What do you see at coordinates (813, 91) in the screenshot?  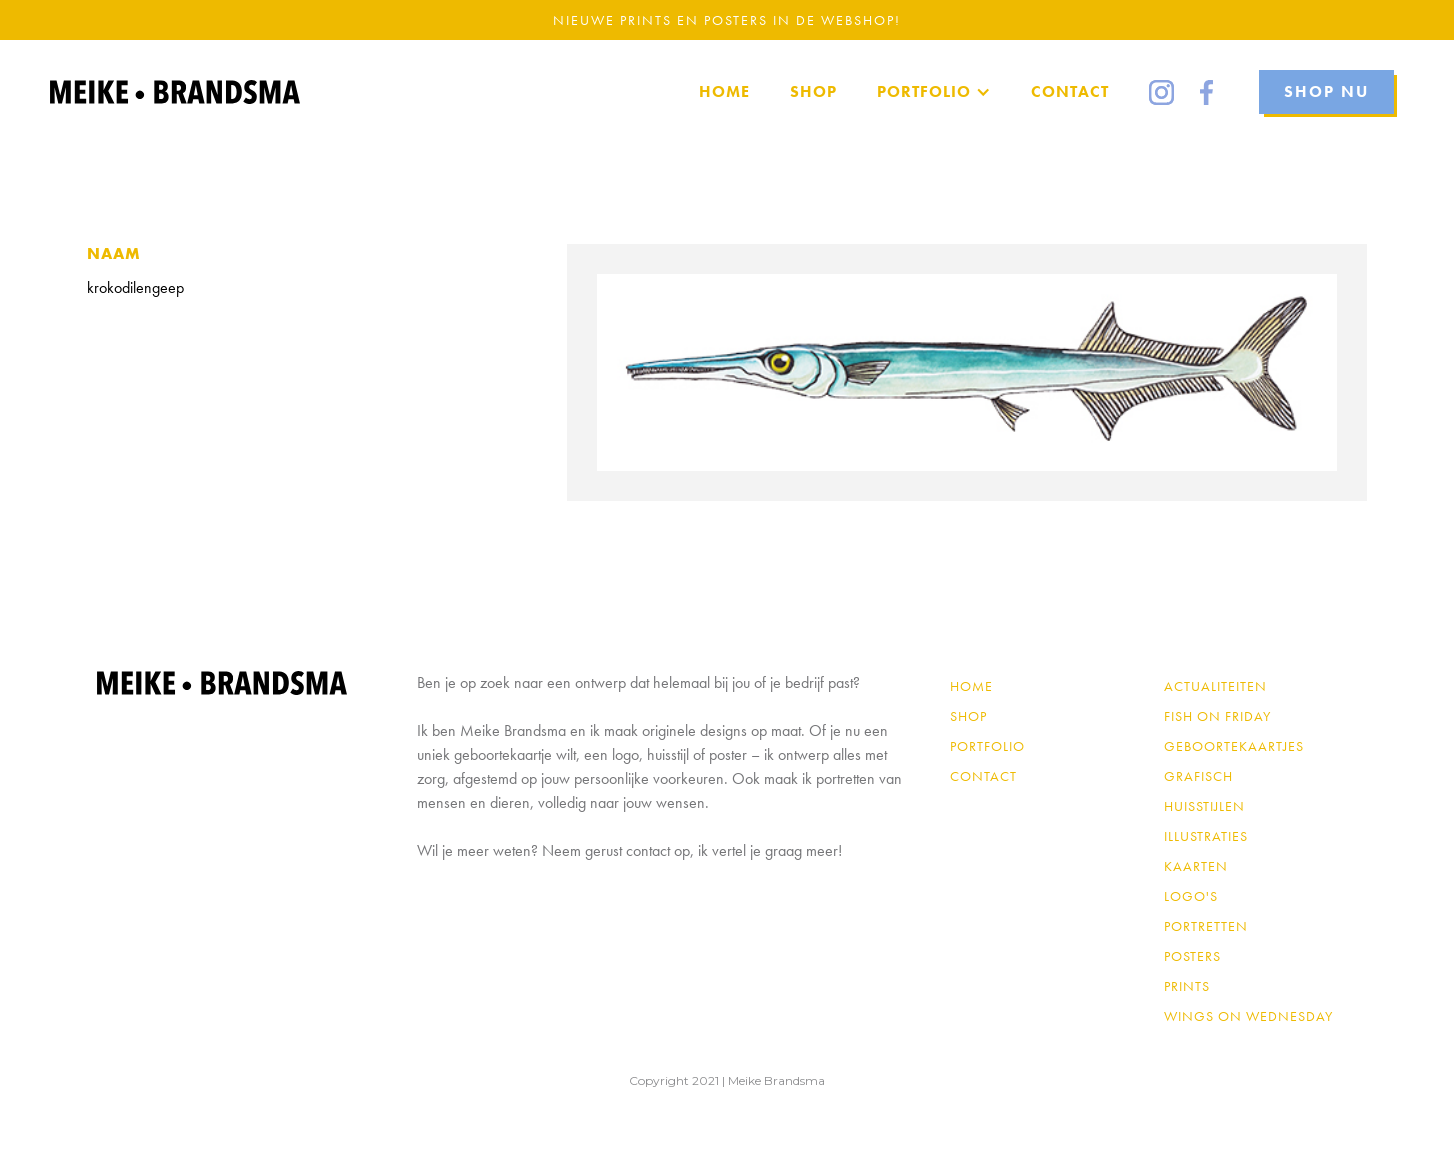 I see `SHOP` at bounding box center [813, 91].